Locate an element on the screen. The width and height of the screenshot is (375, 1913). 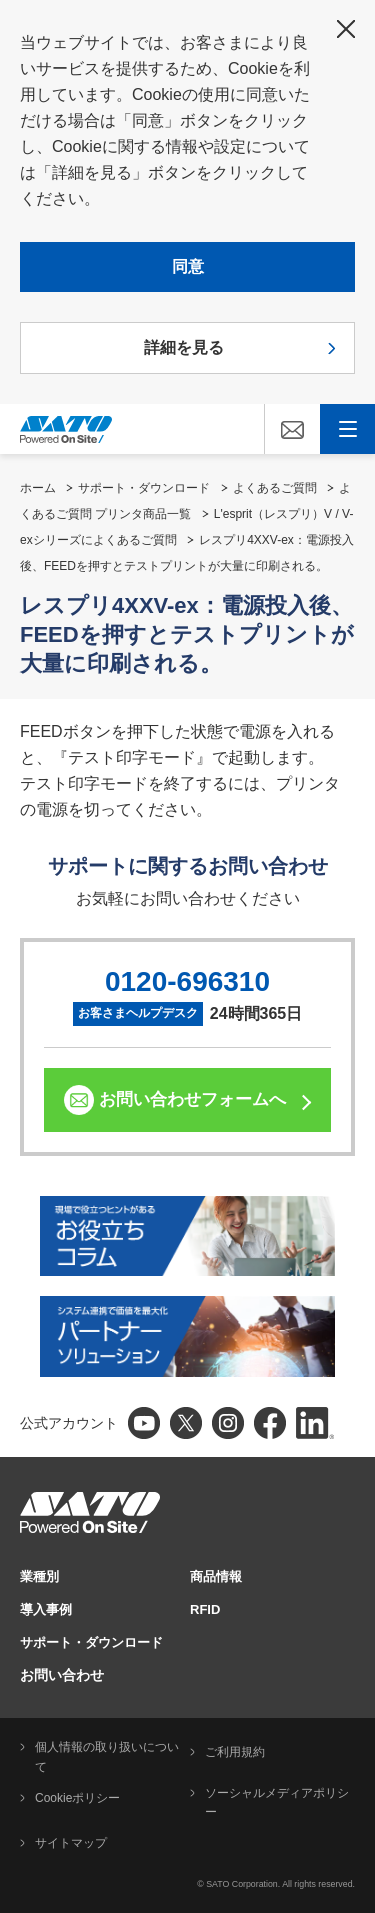
Cookieポリシー is located at coordinates (77, 1798).